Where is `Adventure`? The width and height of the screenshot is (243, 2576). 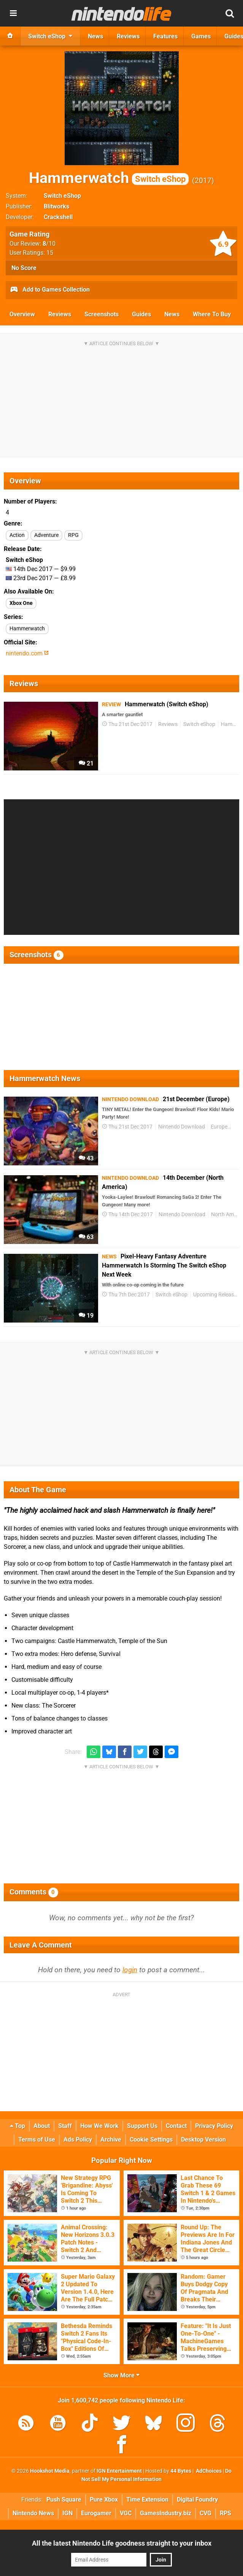
Adventure is located at coordinates (46, 535).